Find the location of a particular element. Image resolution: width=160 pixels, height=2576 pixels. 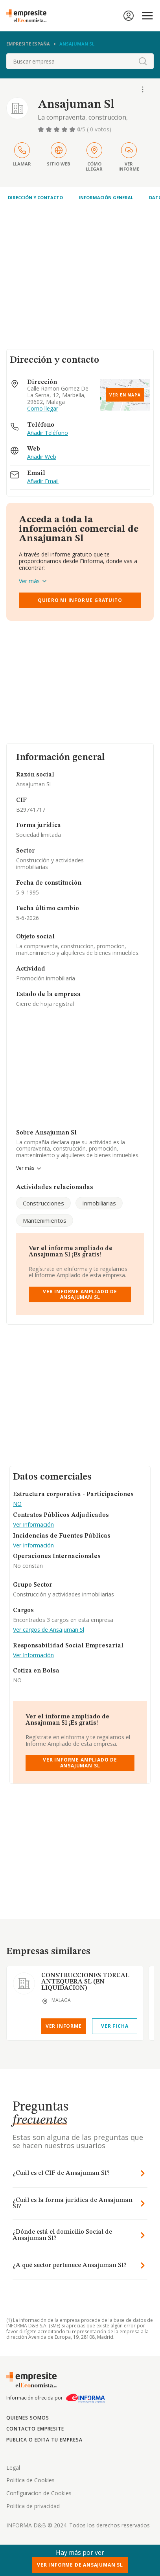

Añadir Email is located at coordinates (43, 481).